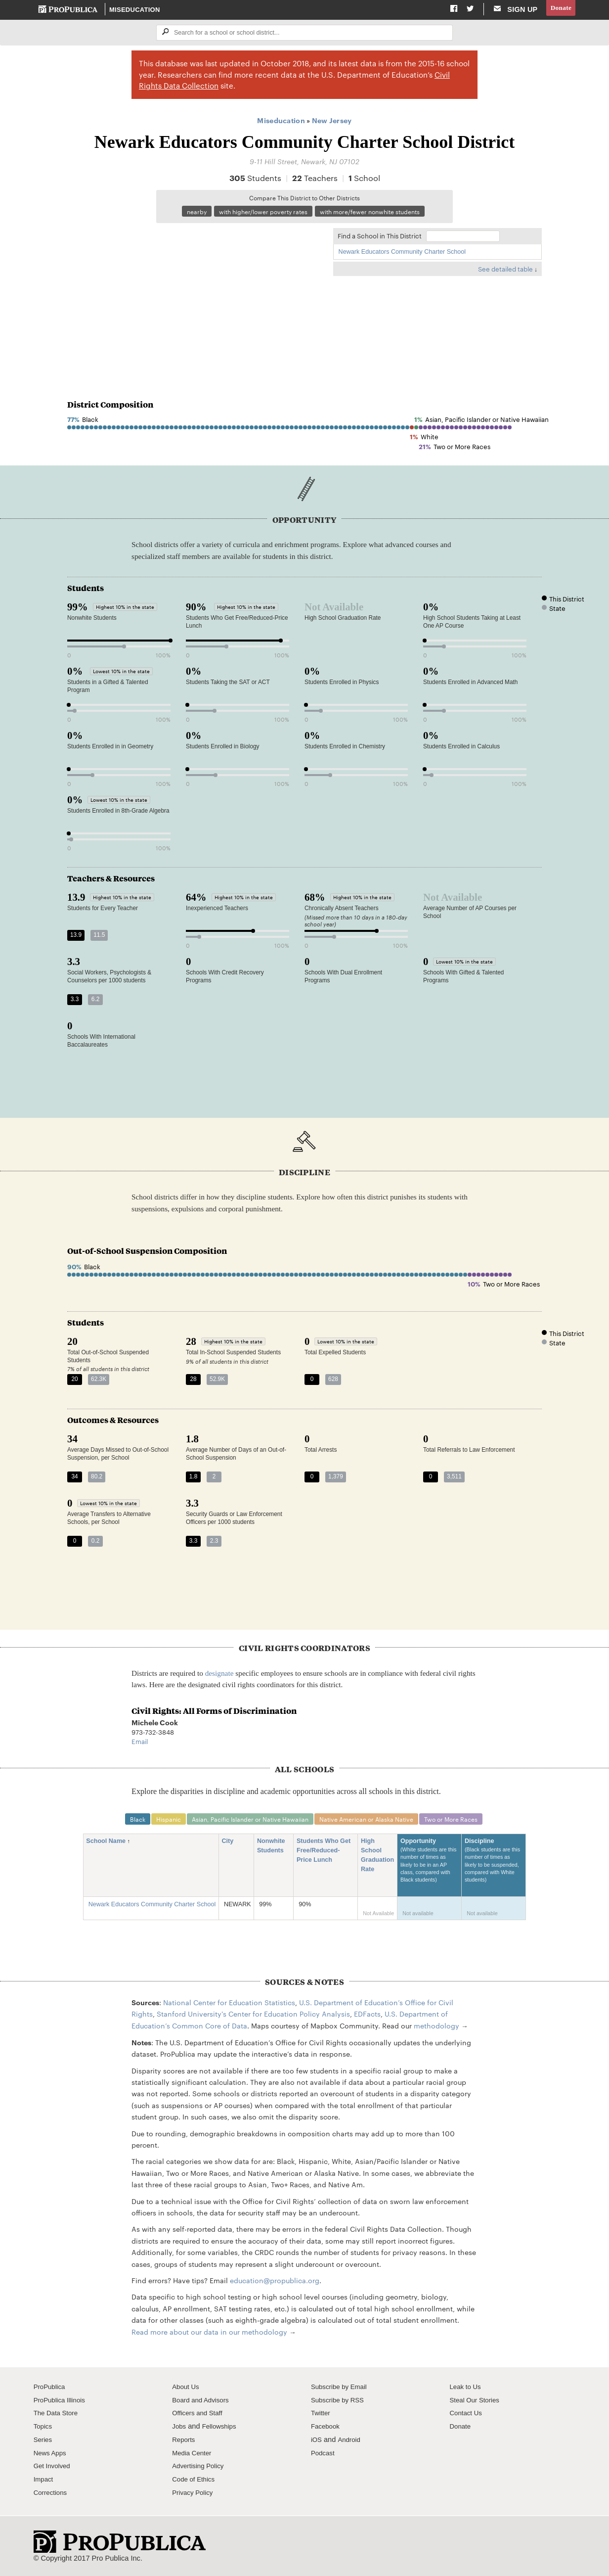  Describe the element at coordinates (274, 2284) in the screenshot. I see `education@propublica.org` at that location.